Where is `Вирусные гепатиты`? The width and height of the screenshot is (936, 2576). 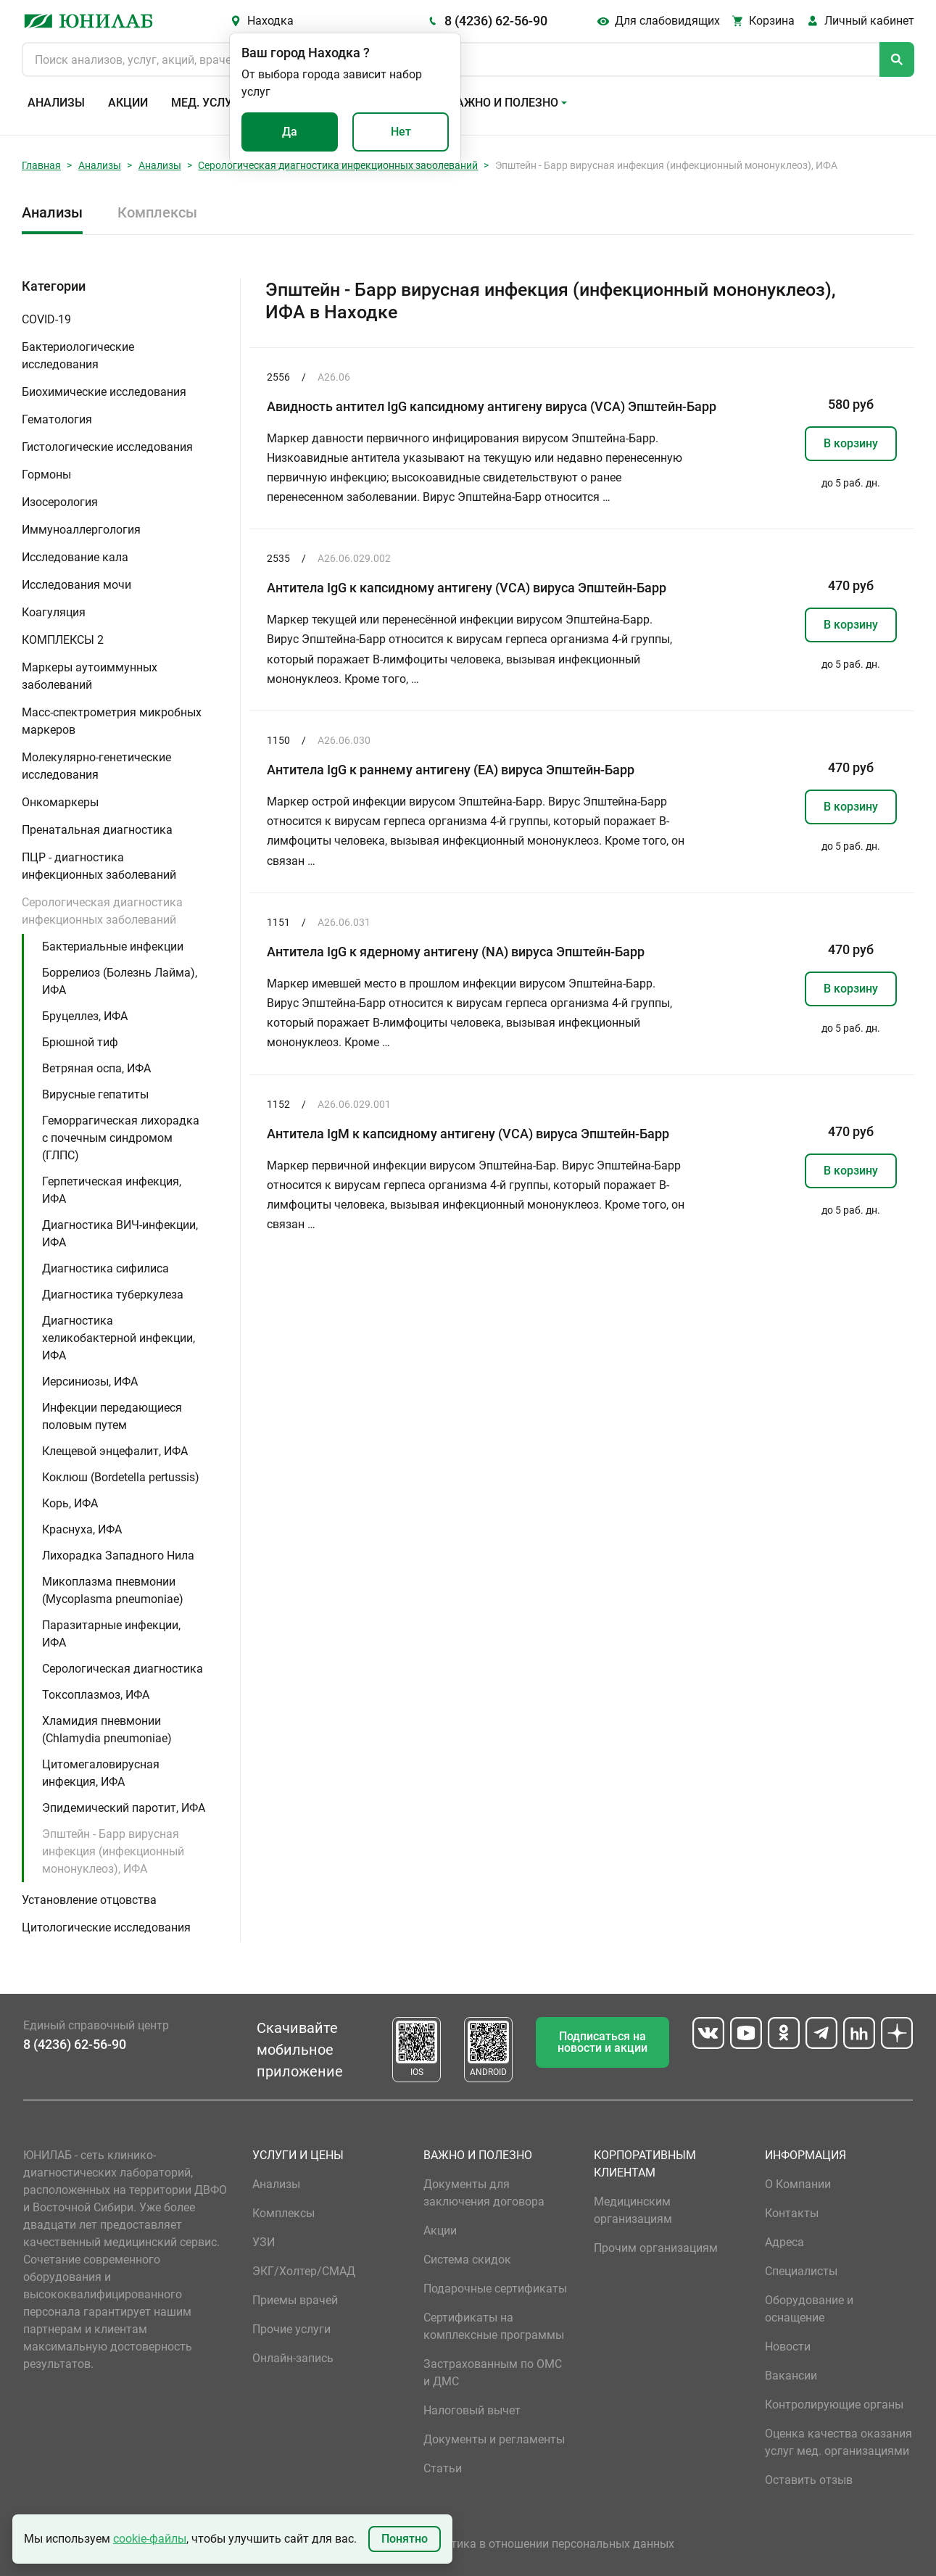
Вирусные гепатиты is located at coordinates (95, 1094).